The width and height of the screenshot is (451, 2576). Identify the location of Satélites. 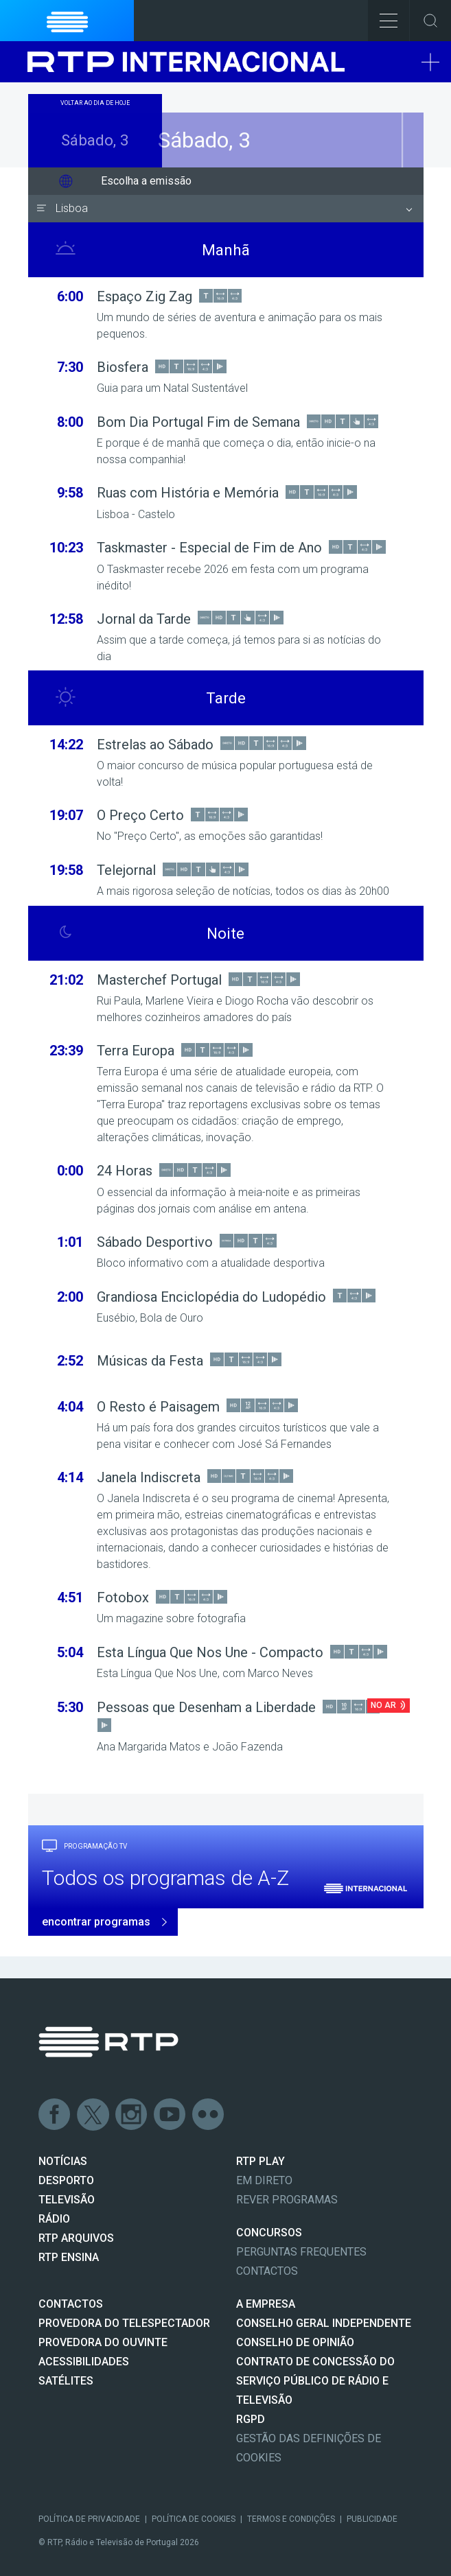
(65, 2380).